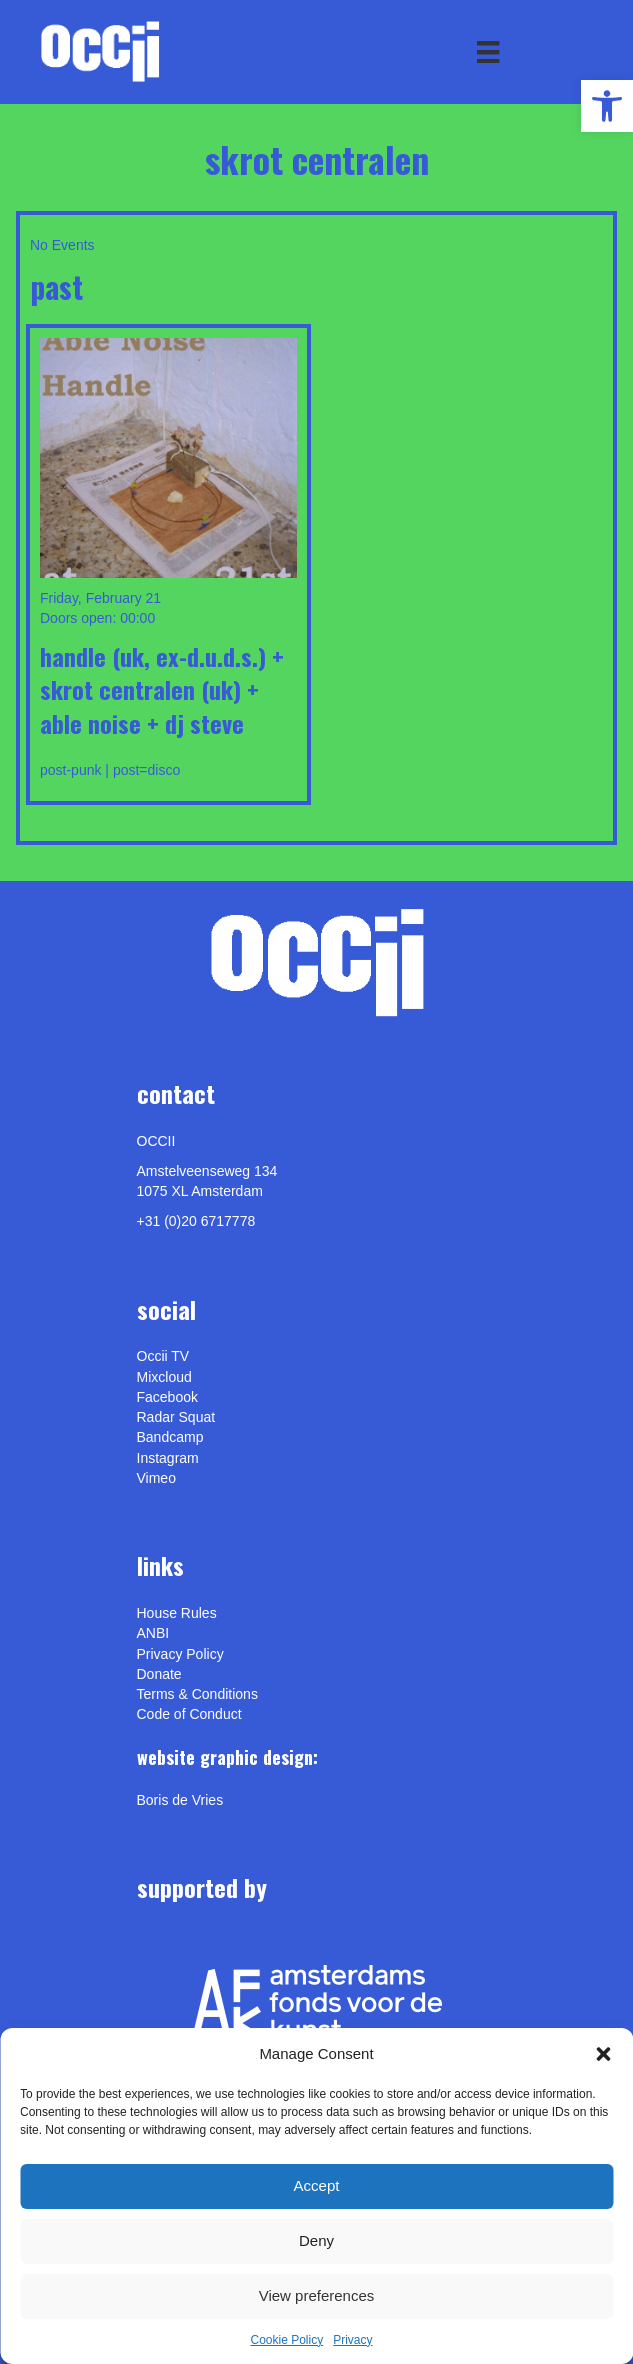  What do you see at coordinates (163, 1356) in the screenshot?
I see `Occii TV [link]` at bounding box center [163, 1356].